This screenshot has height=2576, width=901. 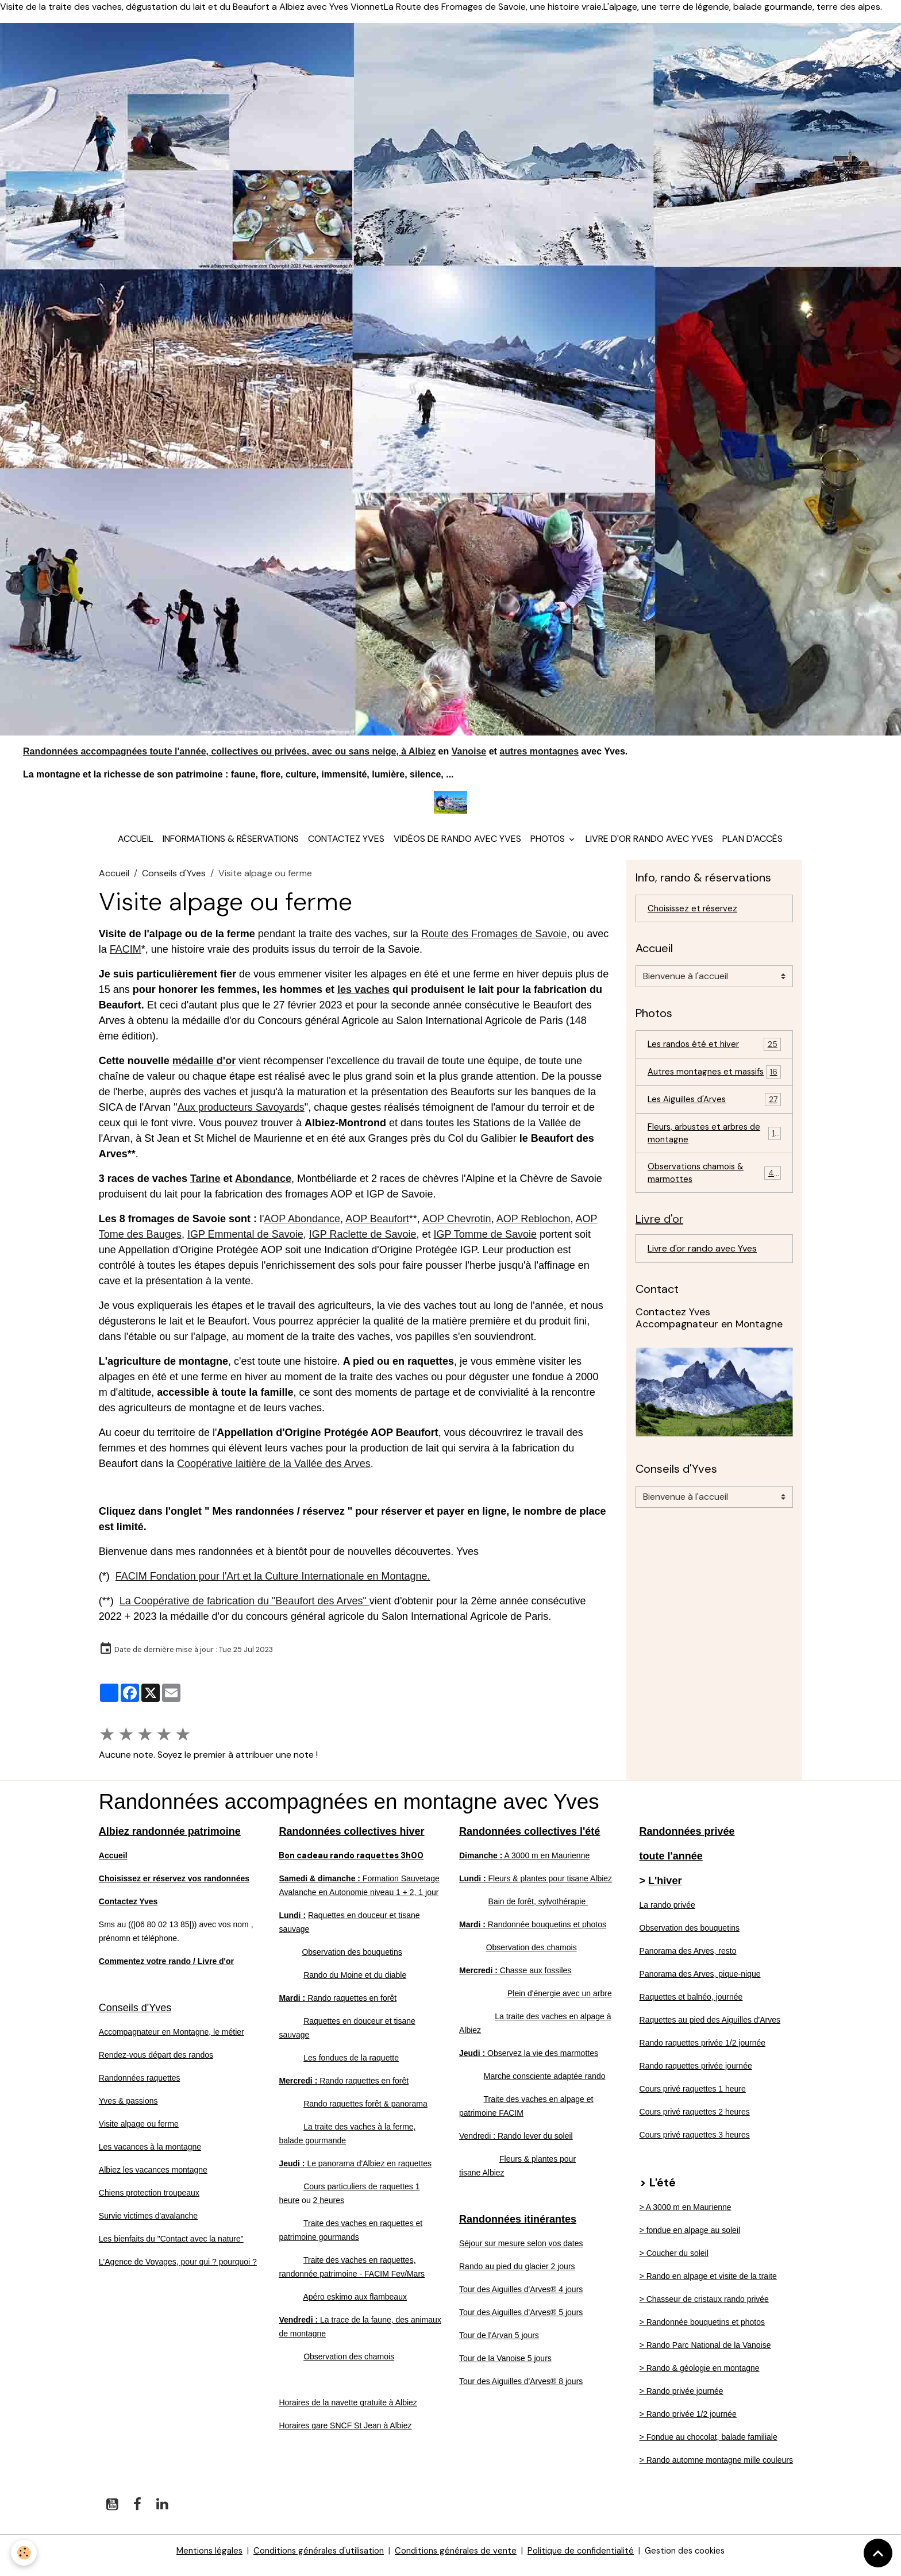 What do you see at coordinates (539, 751) in the screenshot?
I see `autres montagnes` at bounding box center [539, 751].